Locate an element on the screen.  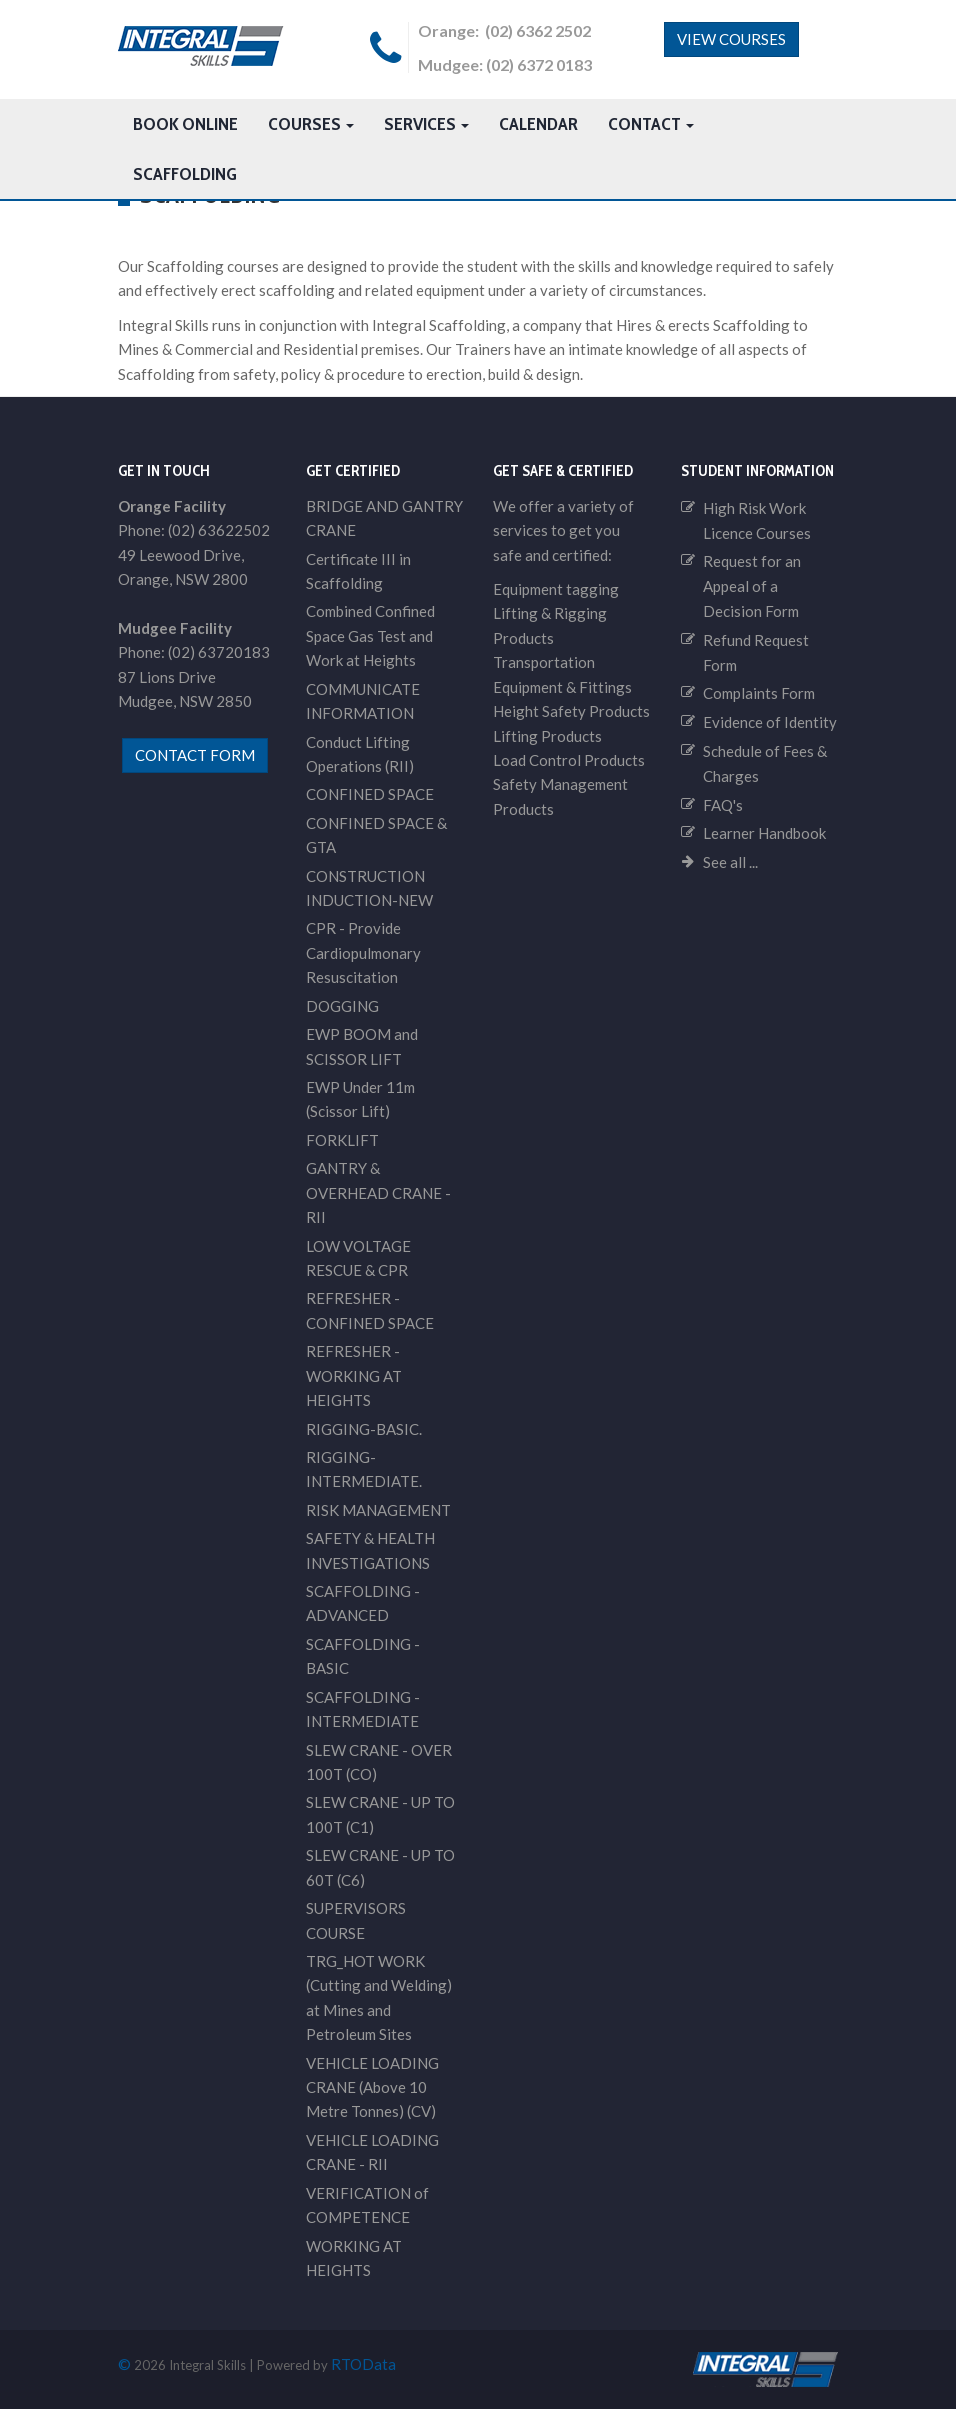
SLEW CRANE - UP TO 60T (C6) is located at coordinates (380, 1867).